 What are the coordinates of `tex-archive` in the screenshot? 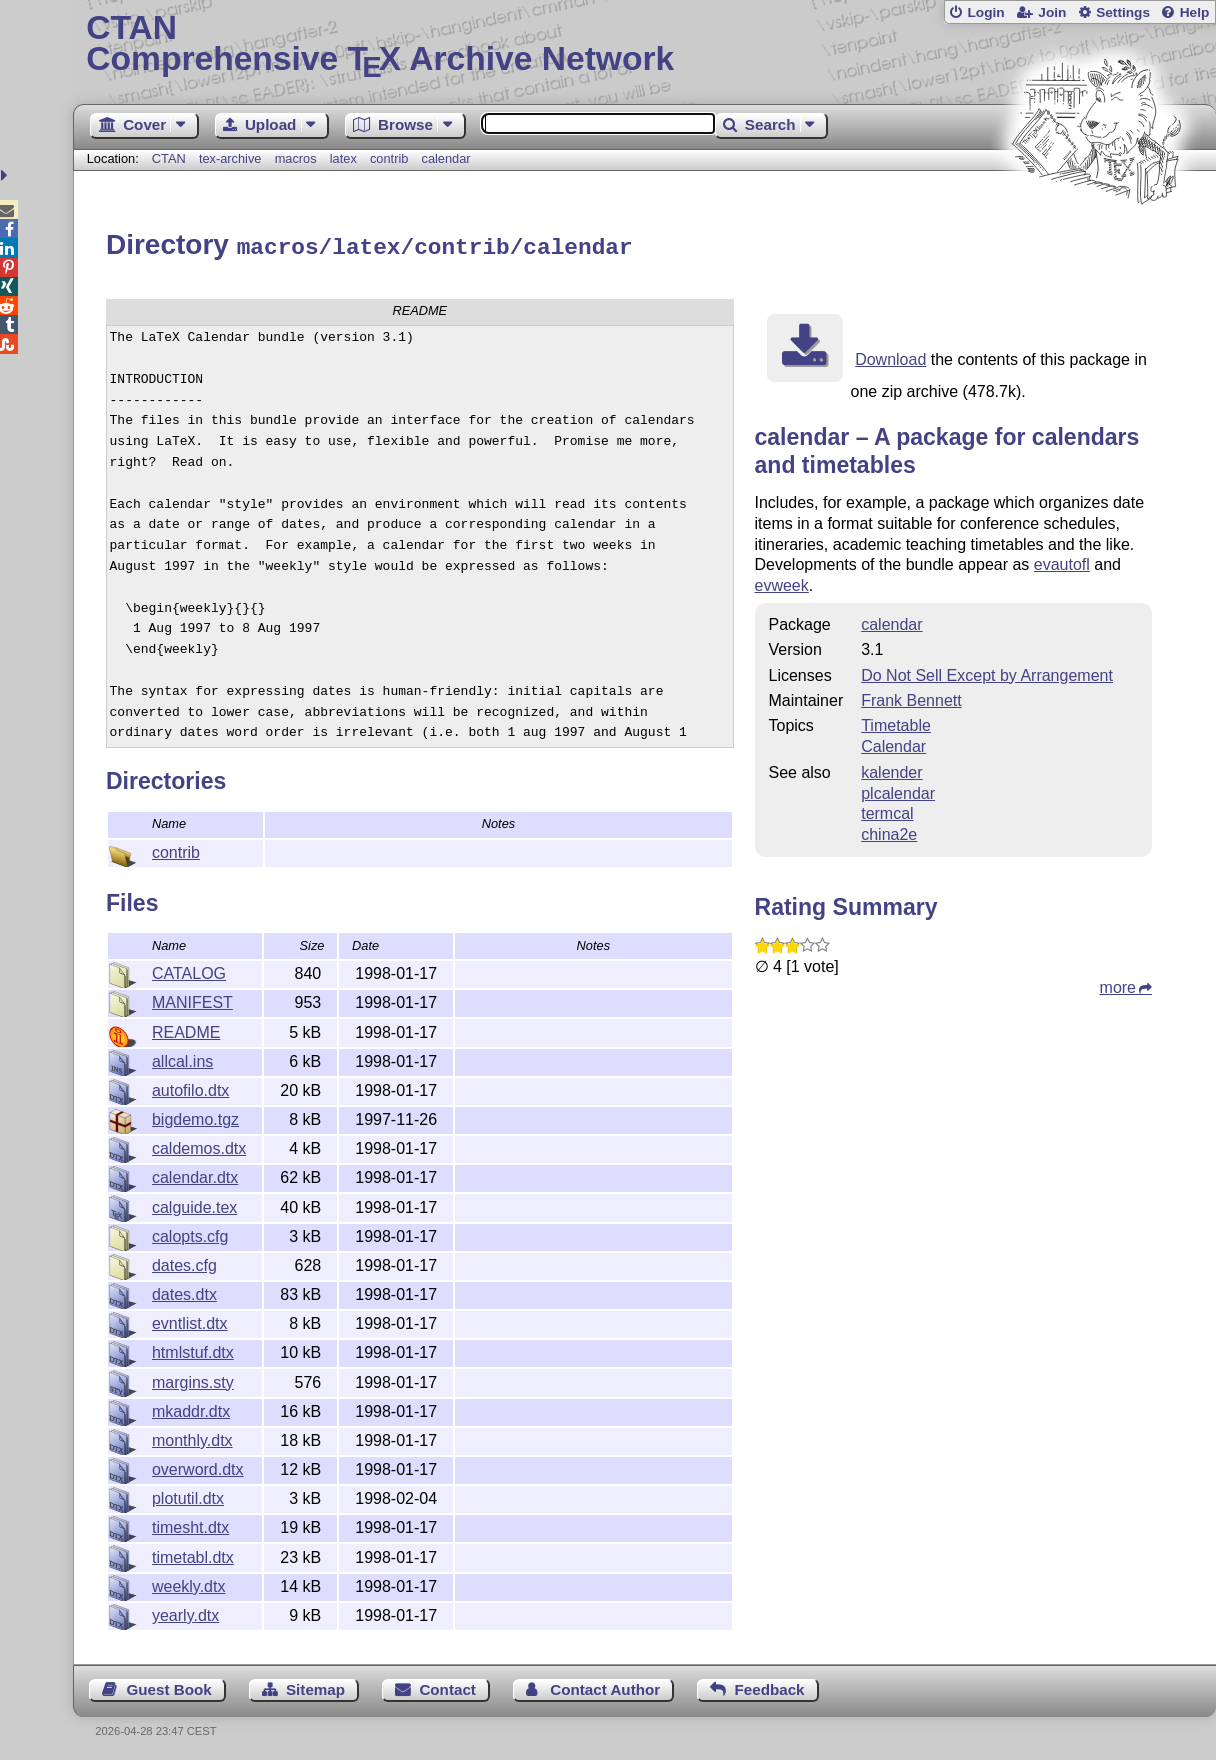 It's located at (230, 158).